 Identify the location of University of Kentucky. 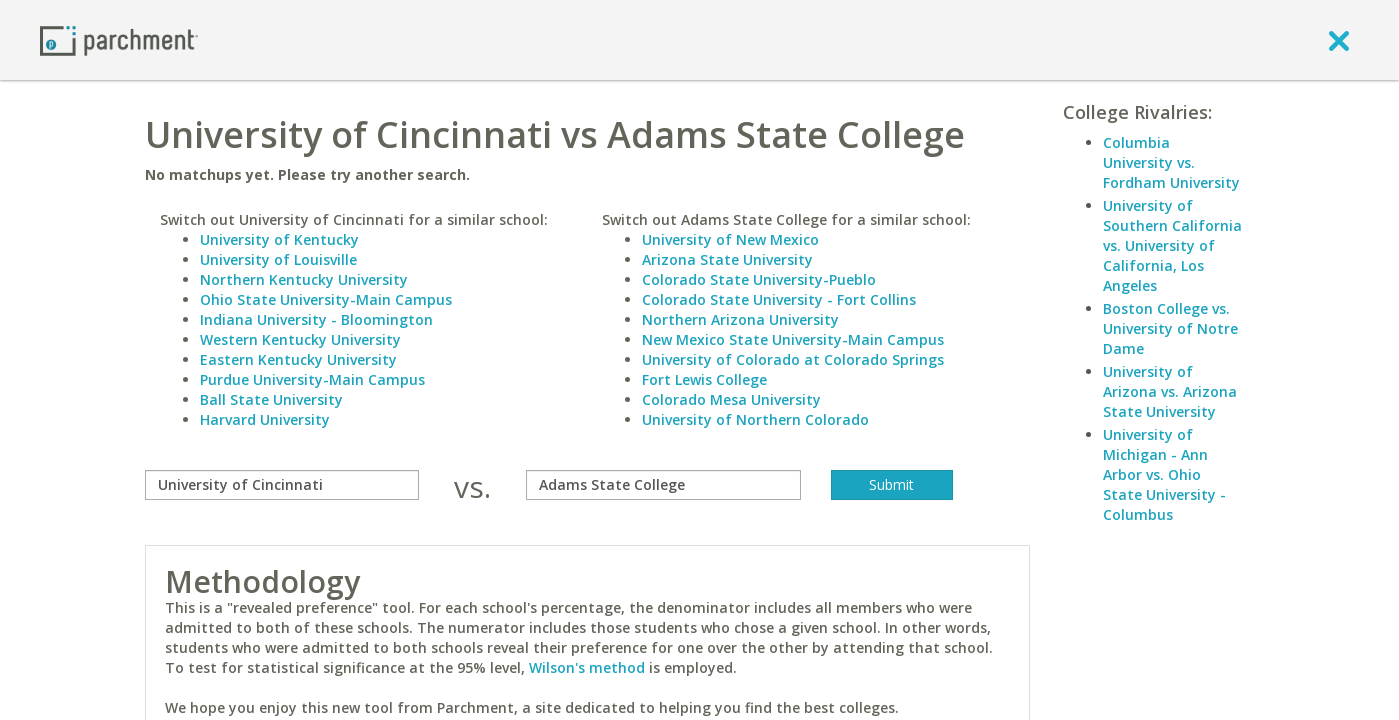
(279, 239).